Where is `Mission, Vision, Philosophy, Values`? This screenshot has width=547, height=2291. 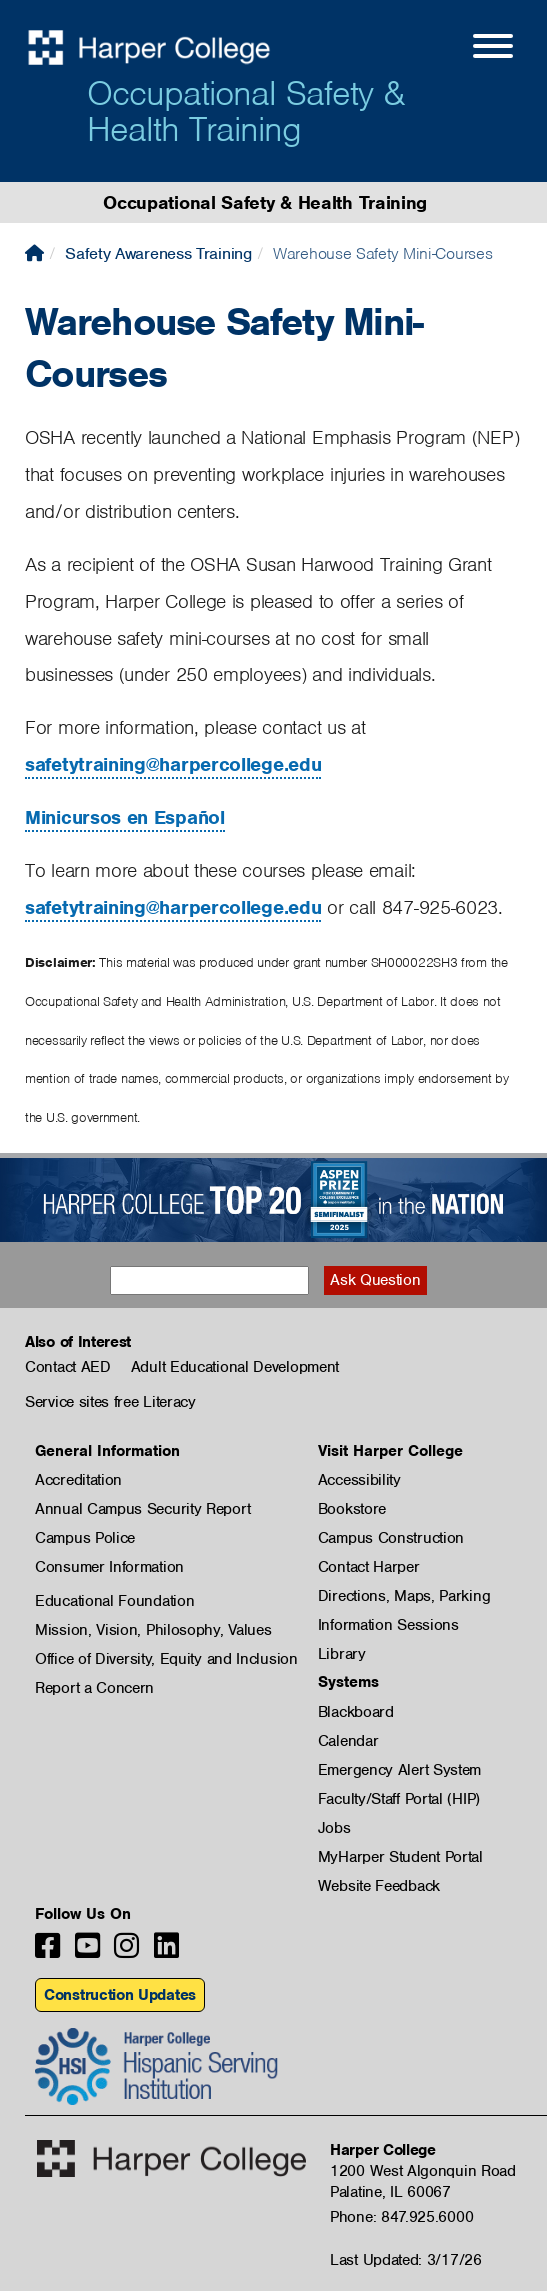 Mission, Vision, Philosophy, Values is located at coordinates (153, 1630).